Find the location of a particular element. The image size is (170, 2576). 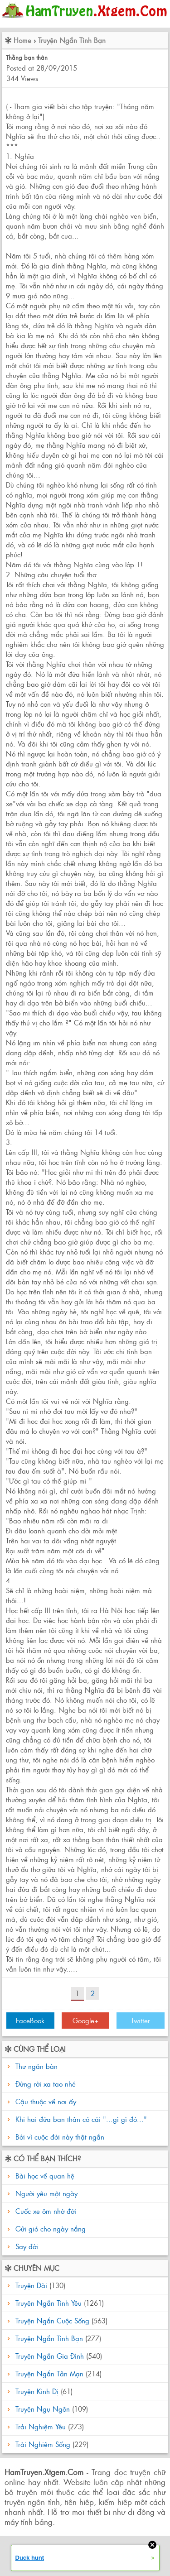

Cuốc xe ôm nhớ đời is located at coordinates (44, 2211).